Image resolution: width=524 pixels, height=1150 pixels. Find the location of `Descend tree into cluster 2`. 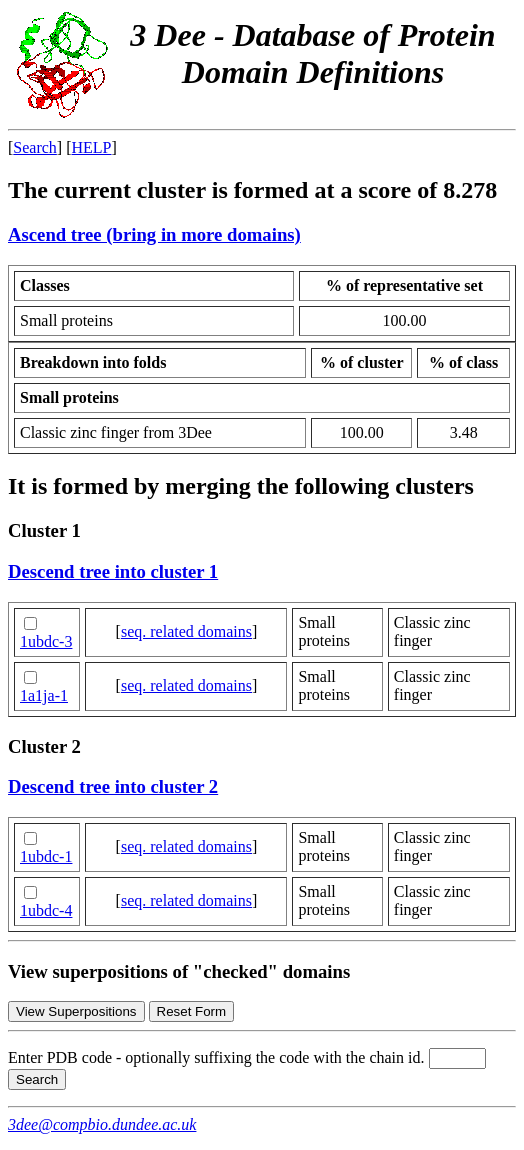

Descend tree into cluster 2 is located at coordinates (113, 786).